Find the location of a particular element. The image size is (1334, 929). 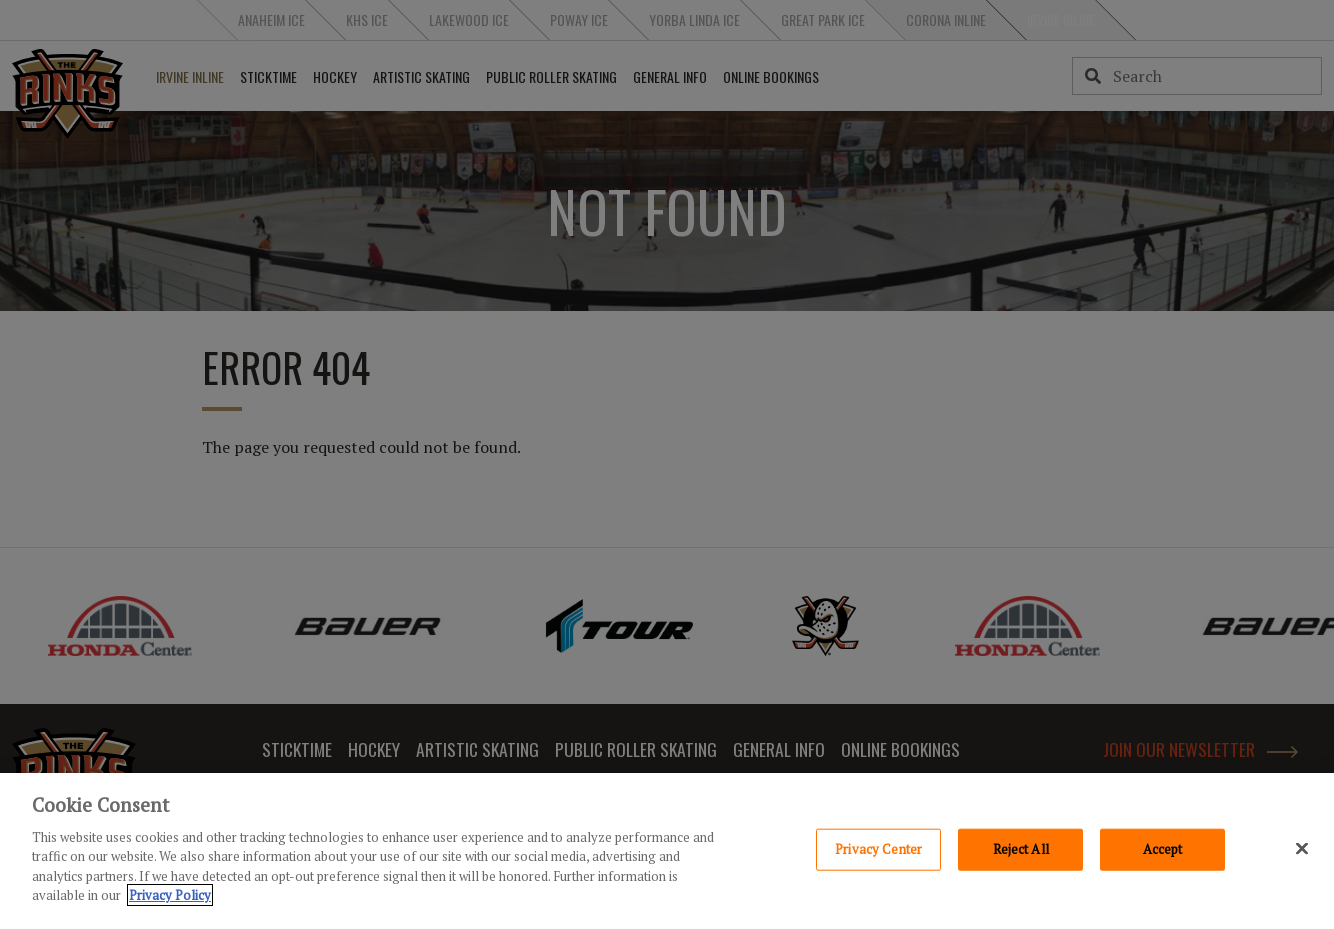

[Close] is located at coordinates (1302, 863).